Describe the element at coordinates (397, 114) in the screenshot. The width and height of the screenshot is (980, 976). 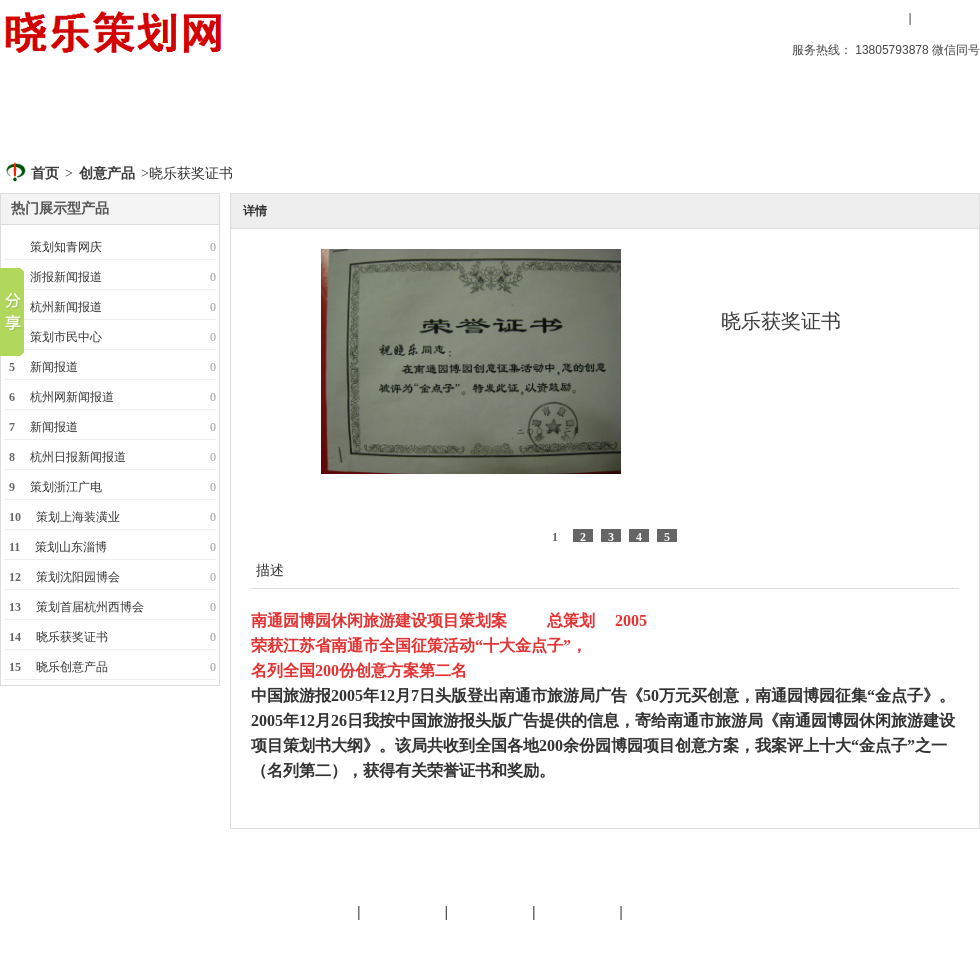
I see `策划天地` at that location.